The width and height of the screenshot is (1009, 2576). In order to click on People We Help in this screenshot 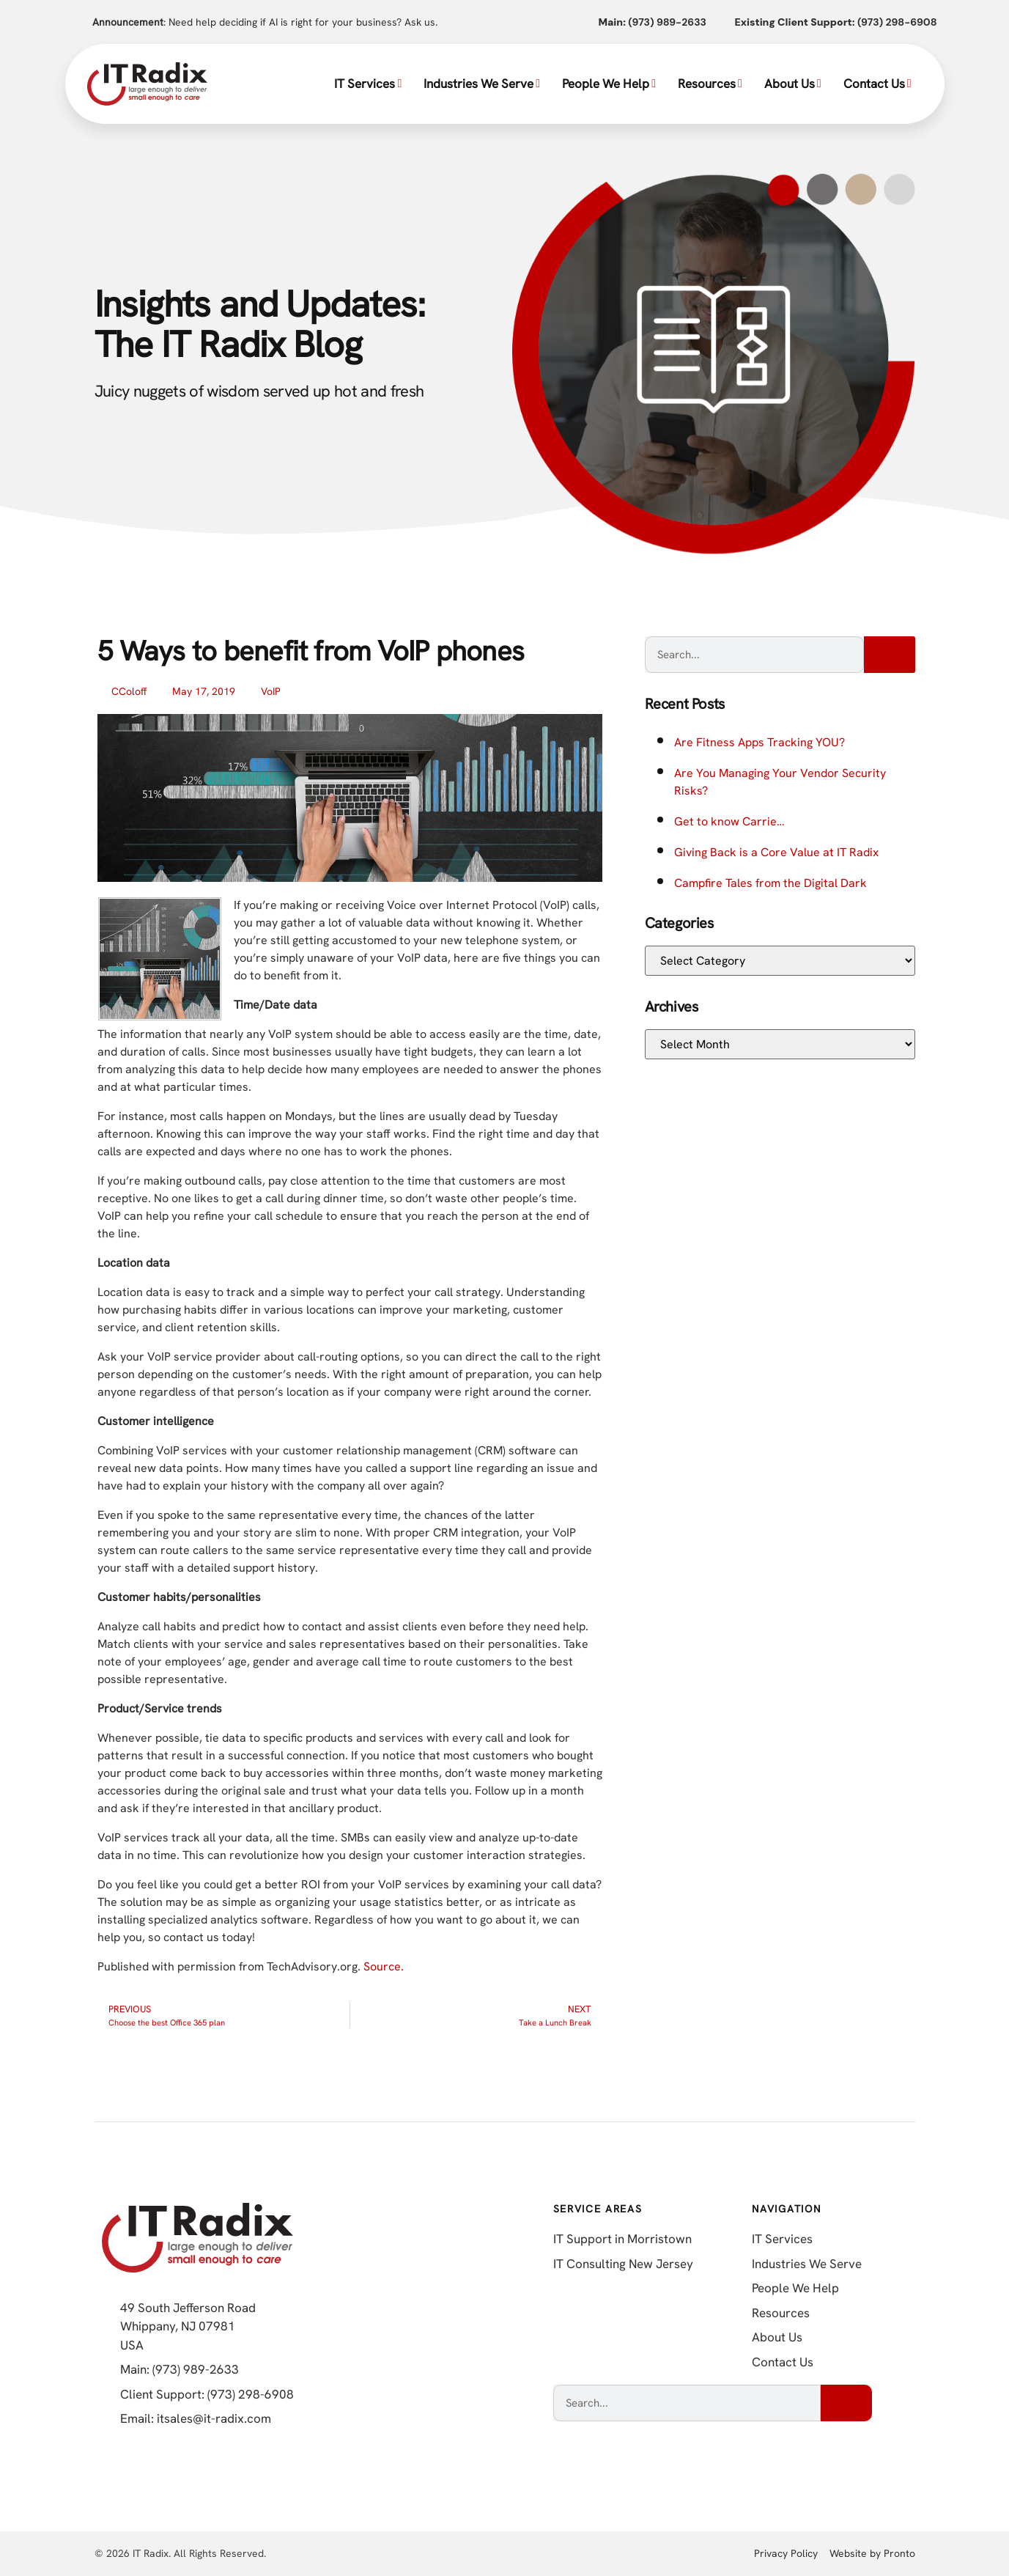, I will do `click(609, 84)`.